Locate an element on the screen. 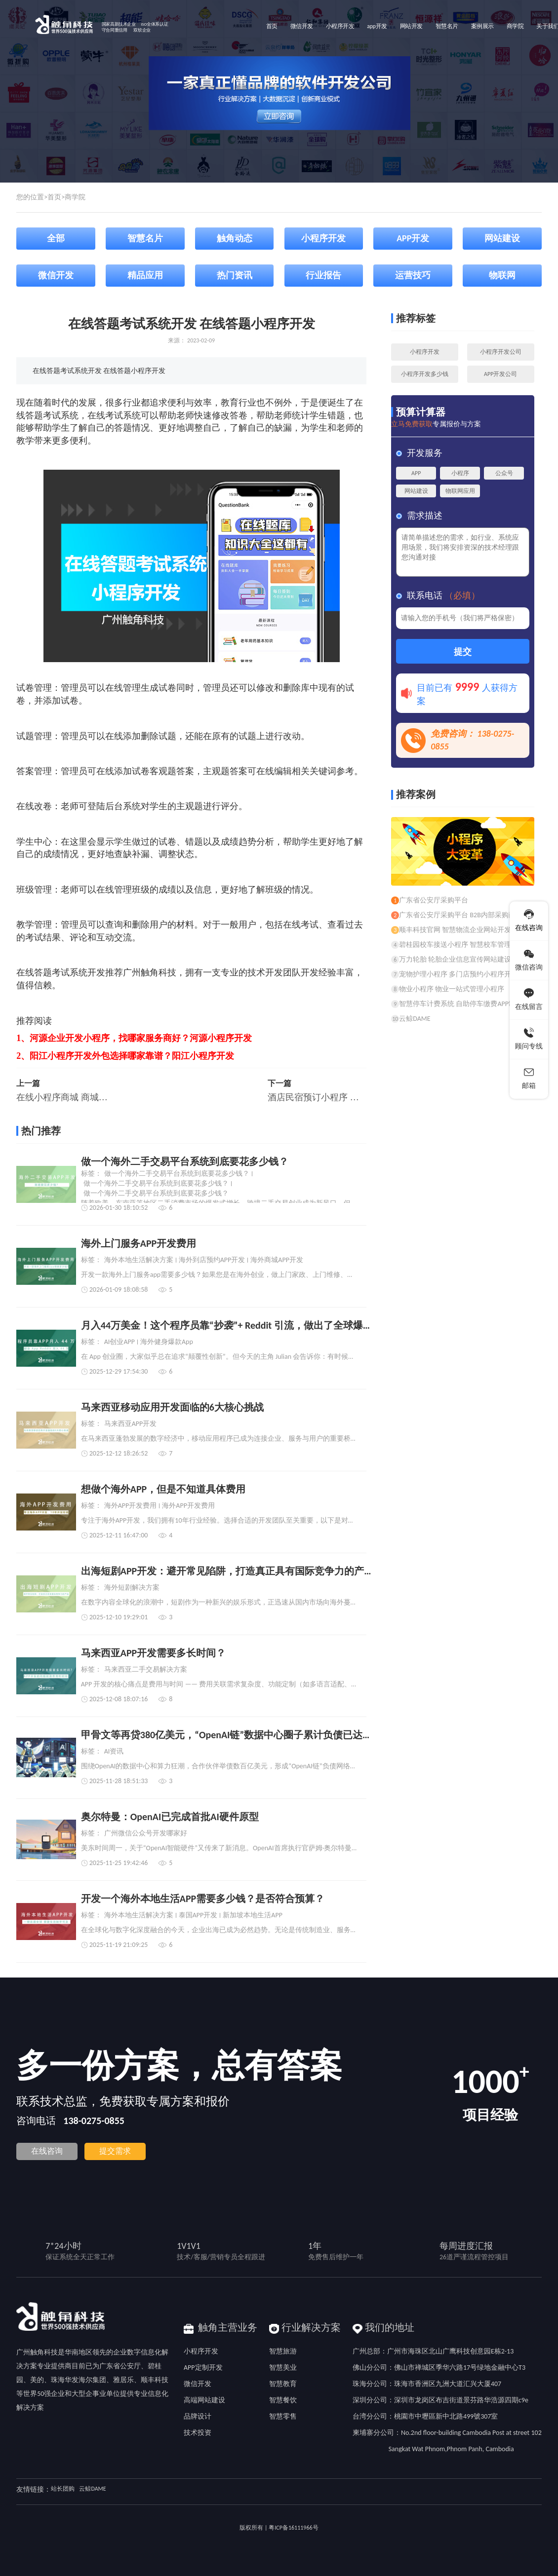  云鲸DAME is located at coordinates (92, 2488).